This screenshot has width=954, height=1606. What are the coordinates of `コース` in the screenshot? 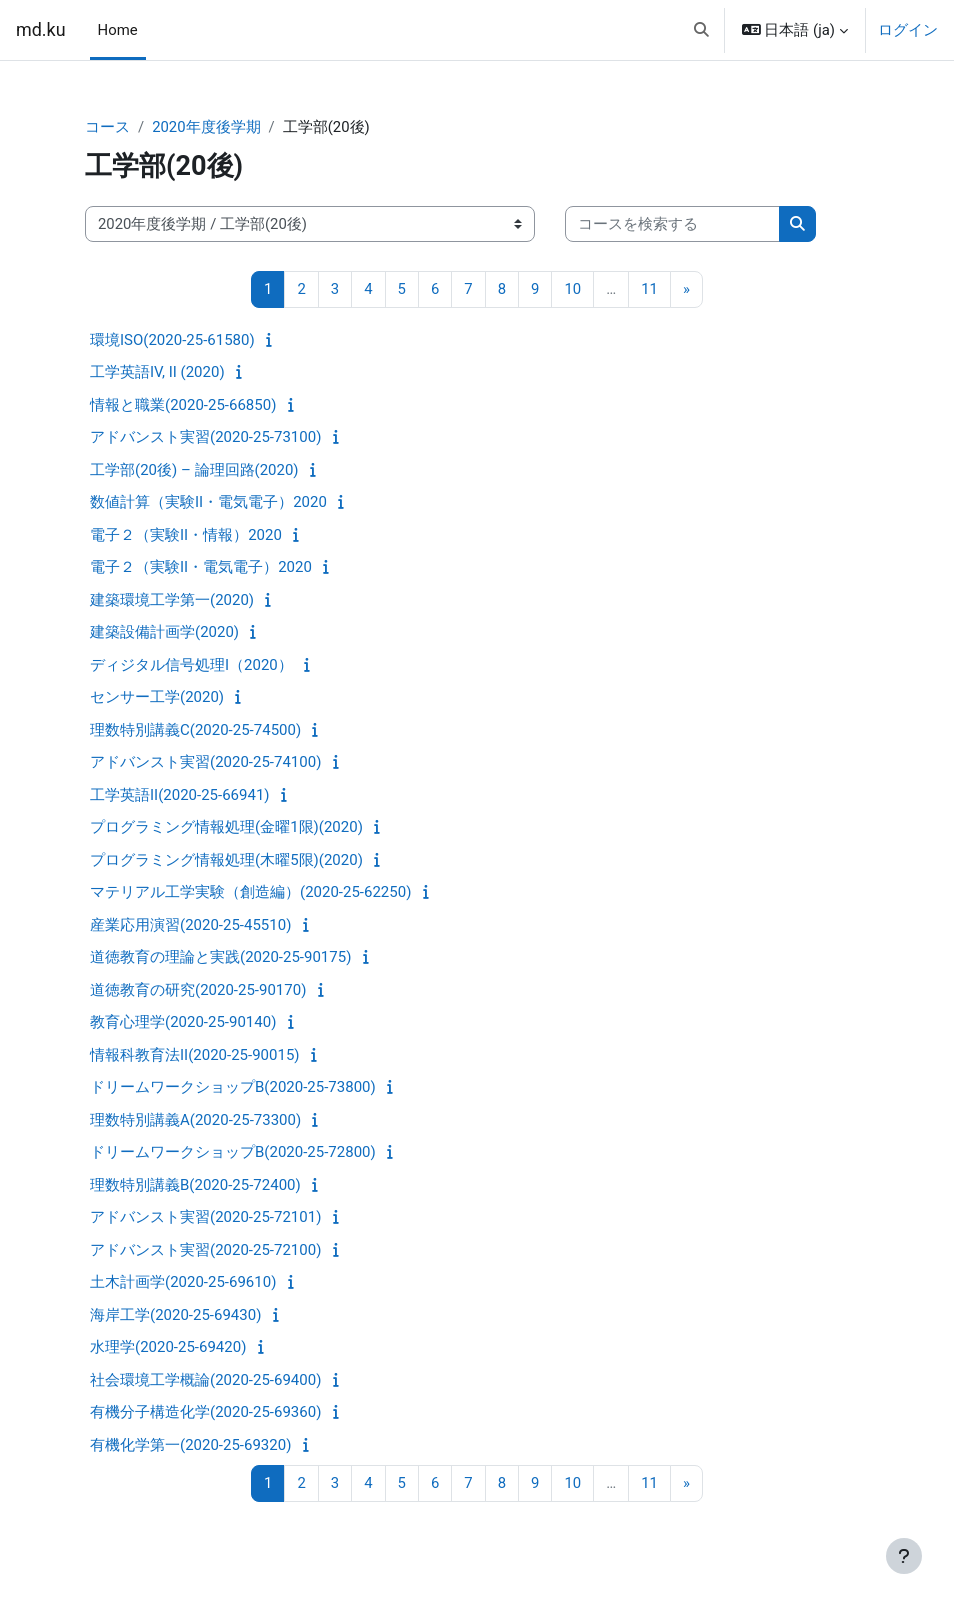 It's located at (107, 127).